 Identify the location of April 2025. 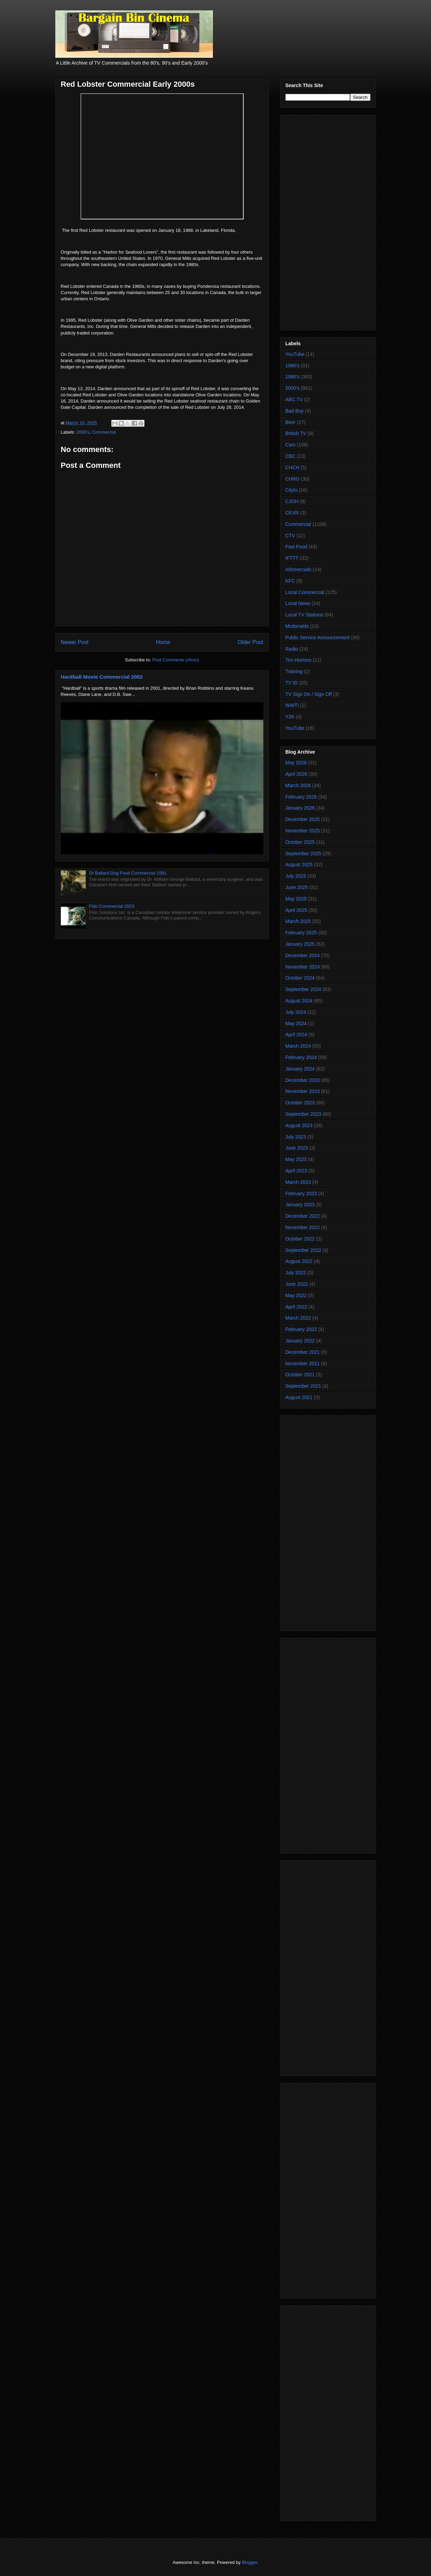
(296, 910).